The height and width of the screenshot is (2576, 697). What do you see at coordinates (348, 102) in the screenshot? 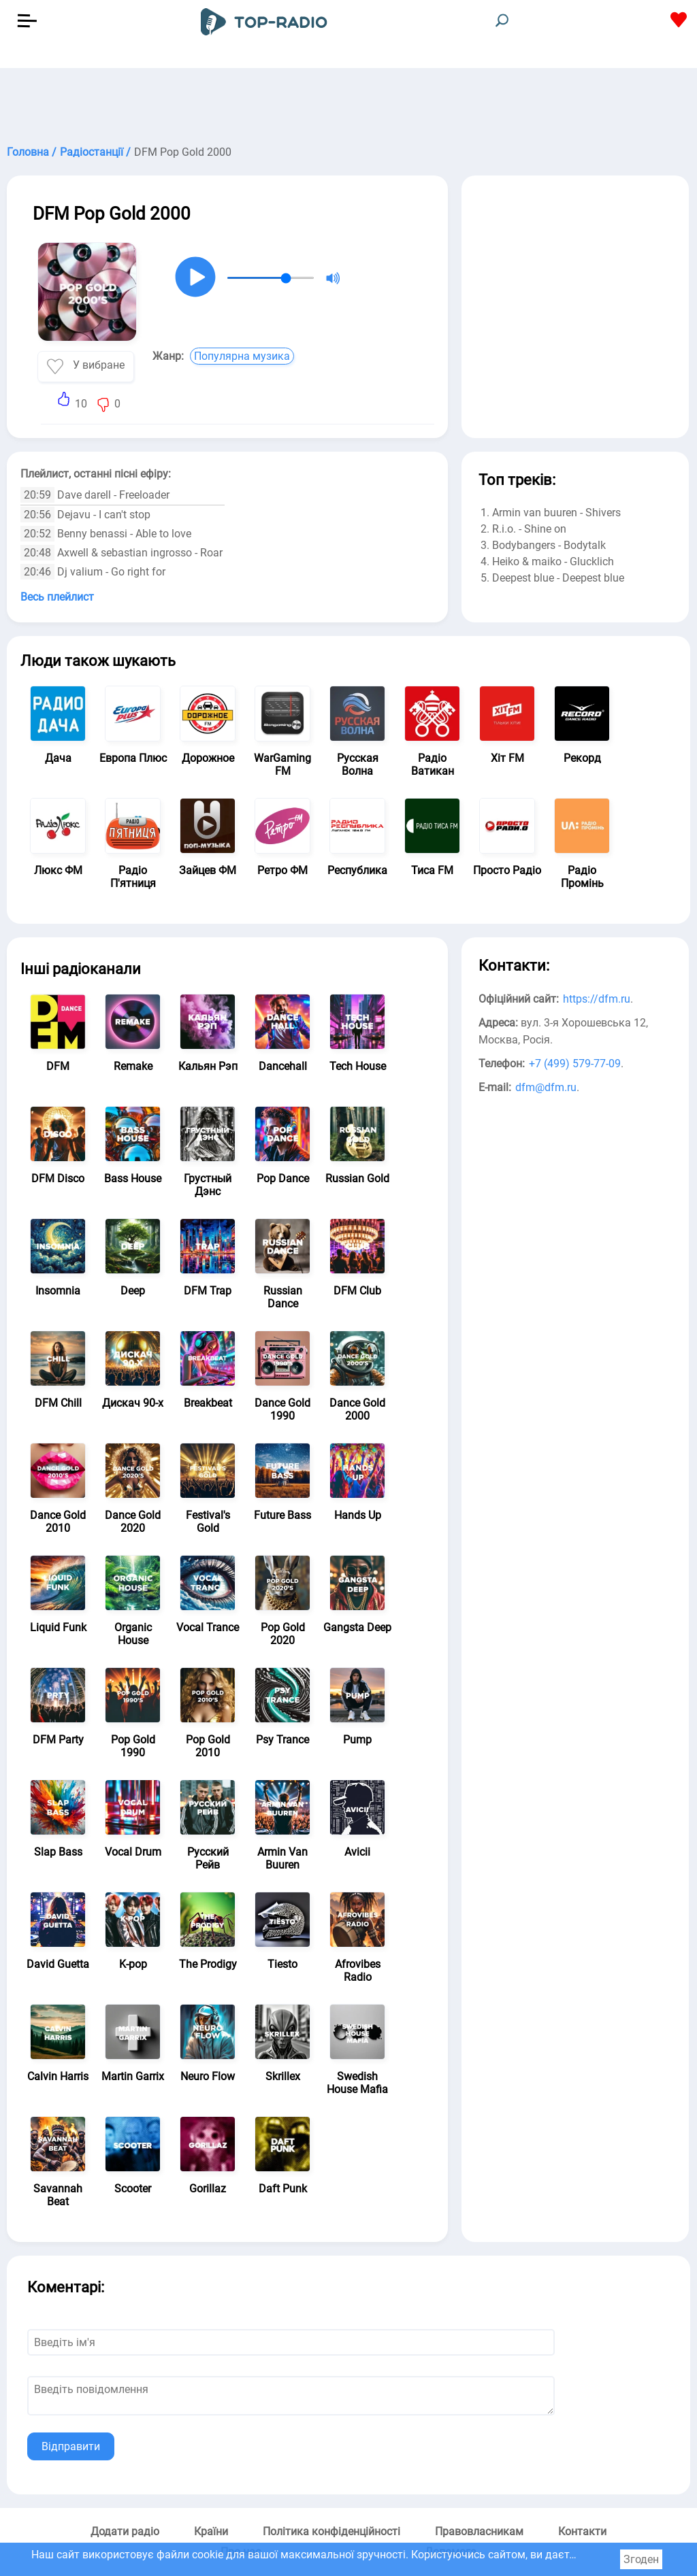
I see `[Advertisement]` at bounding box center [348, 102].